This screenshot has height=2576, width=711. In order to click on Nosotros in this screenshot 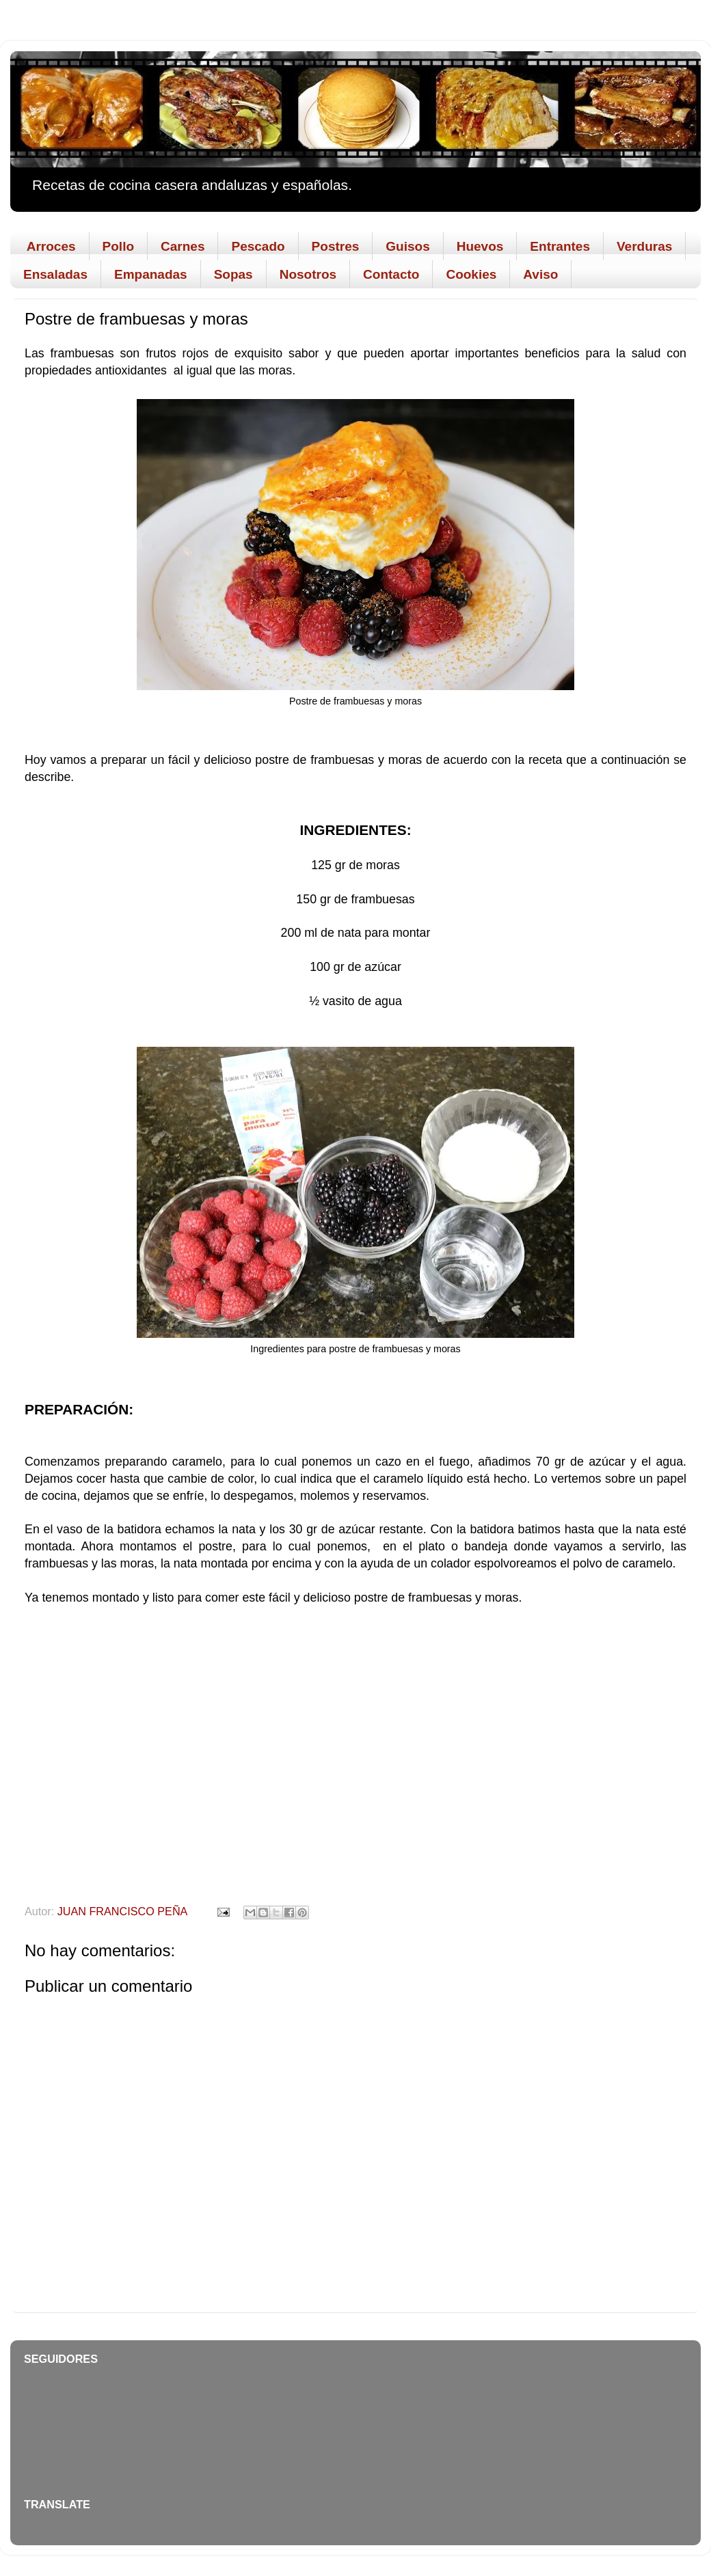, I will do `click(308, 274)`.